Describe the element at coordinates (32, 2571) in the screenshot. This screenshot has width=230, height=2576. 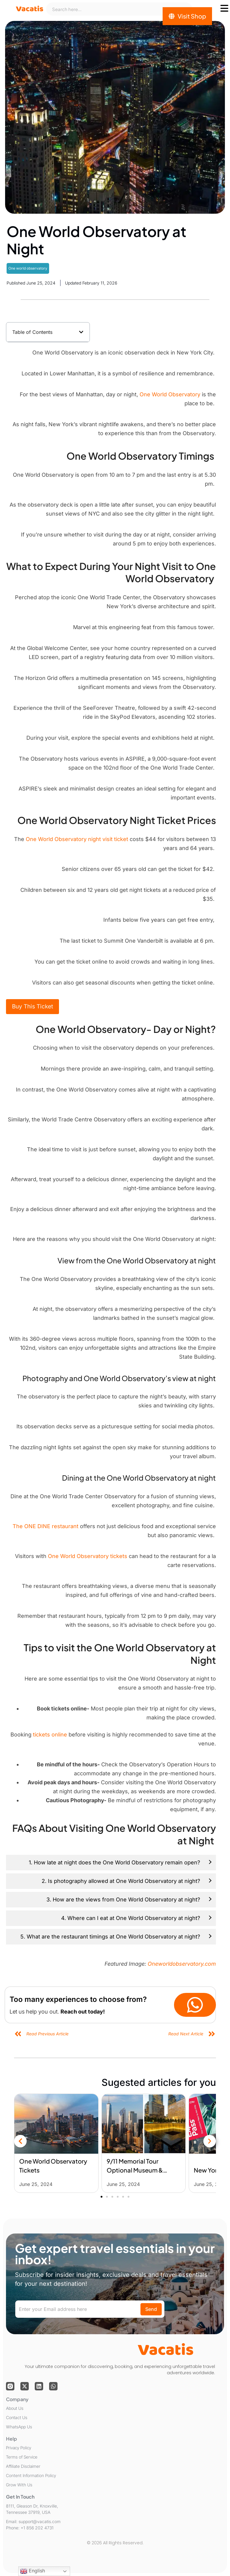
I see `English` at that location.